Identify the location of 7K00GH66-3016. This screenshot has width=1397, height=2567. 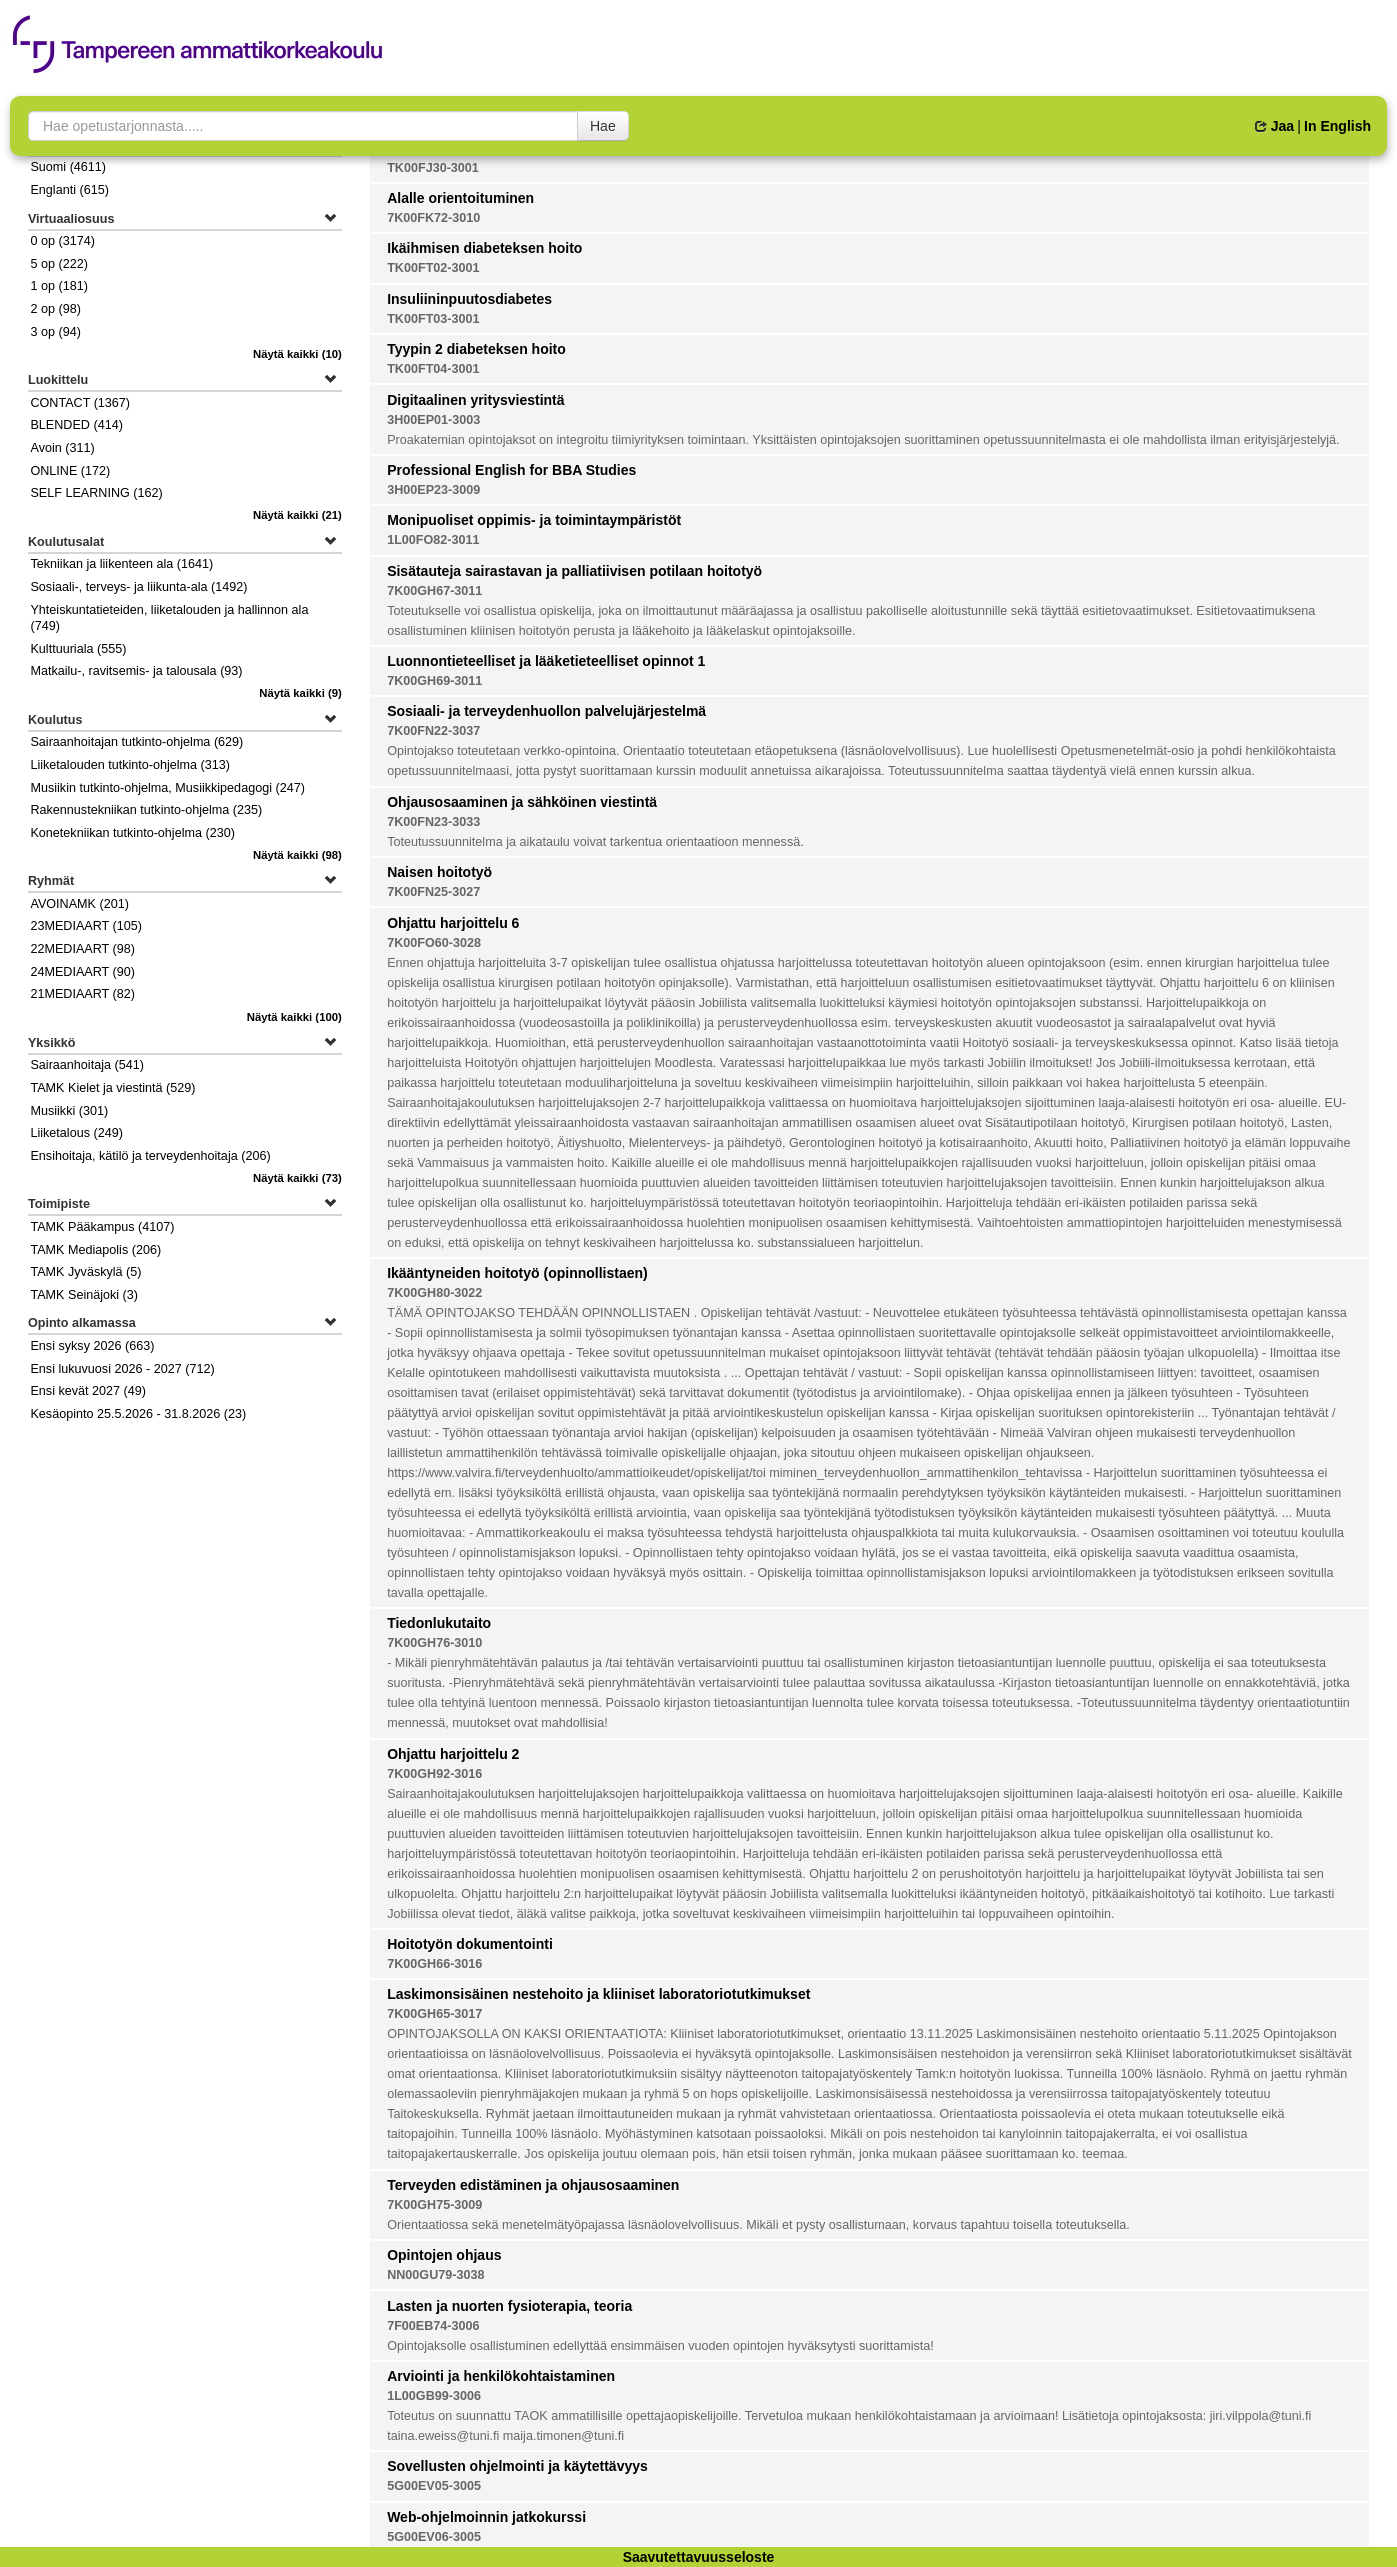
(434, 1964).